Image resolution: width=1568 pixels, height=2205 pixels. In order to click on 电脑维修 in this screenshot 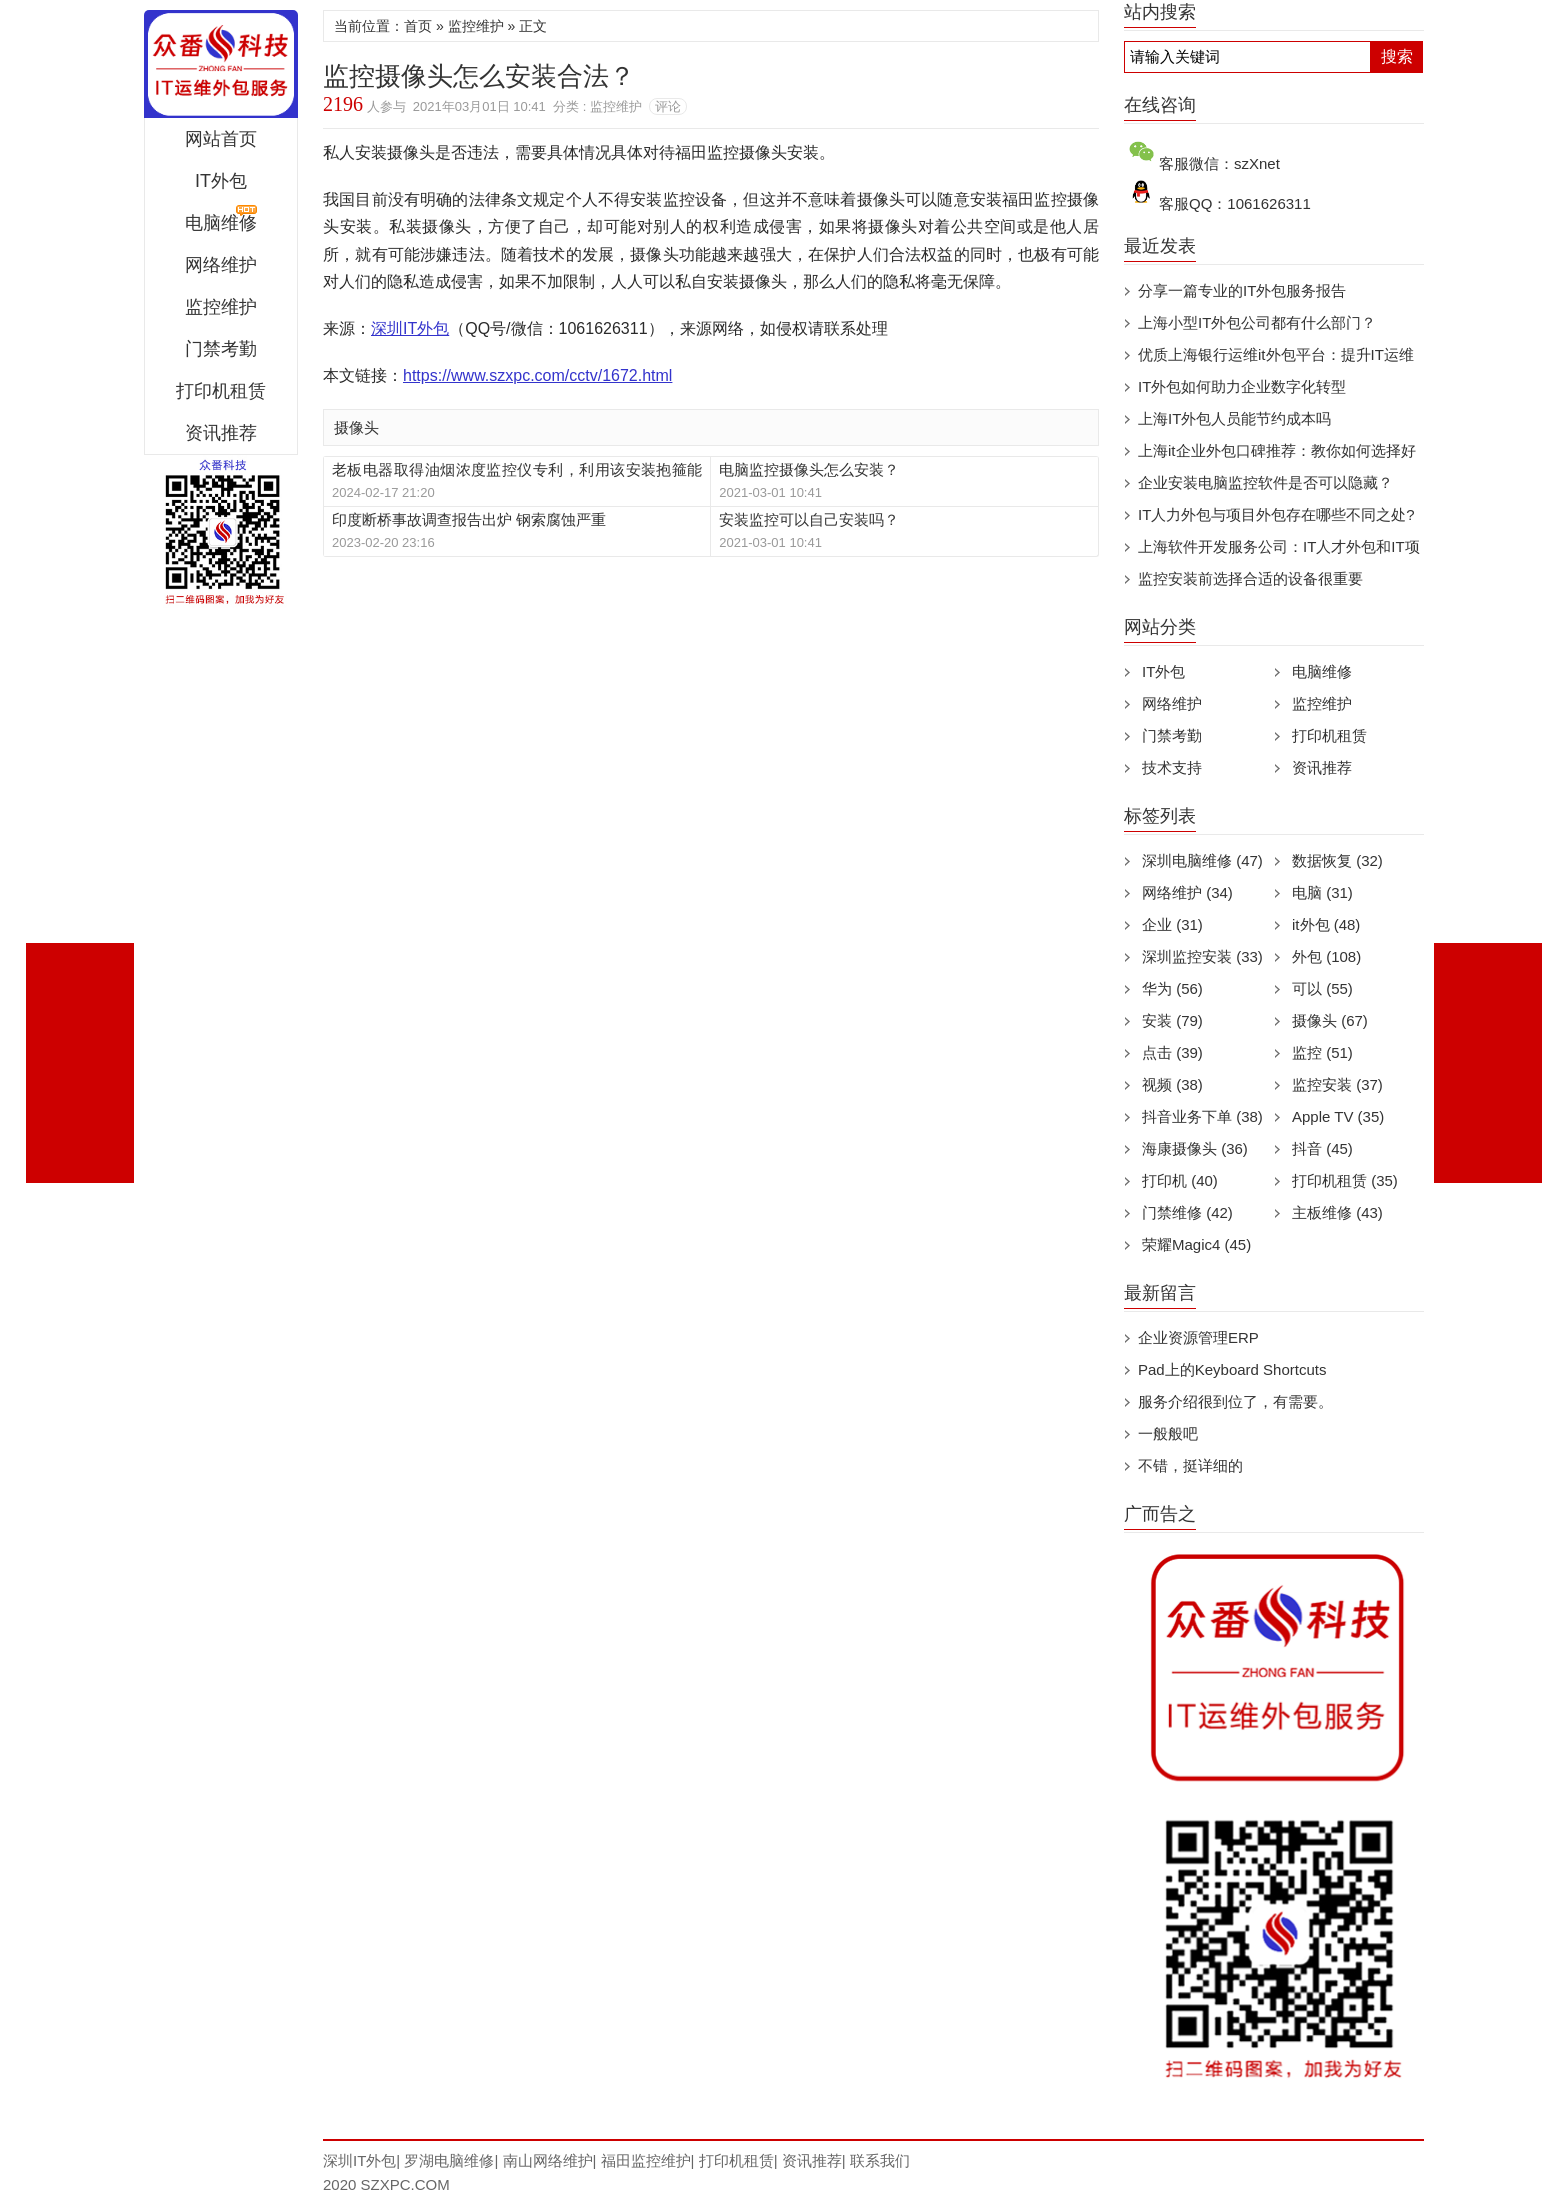, I will do `click(1322, 671)`.